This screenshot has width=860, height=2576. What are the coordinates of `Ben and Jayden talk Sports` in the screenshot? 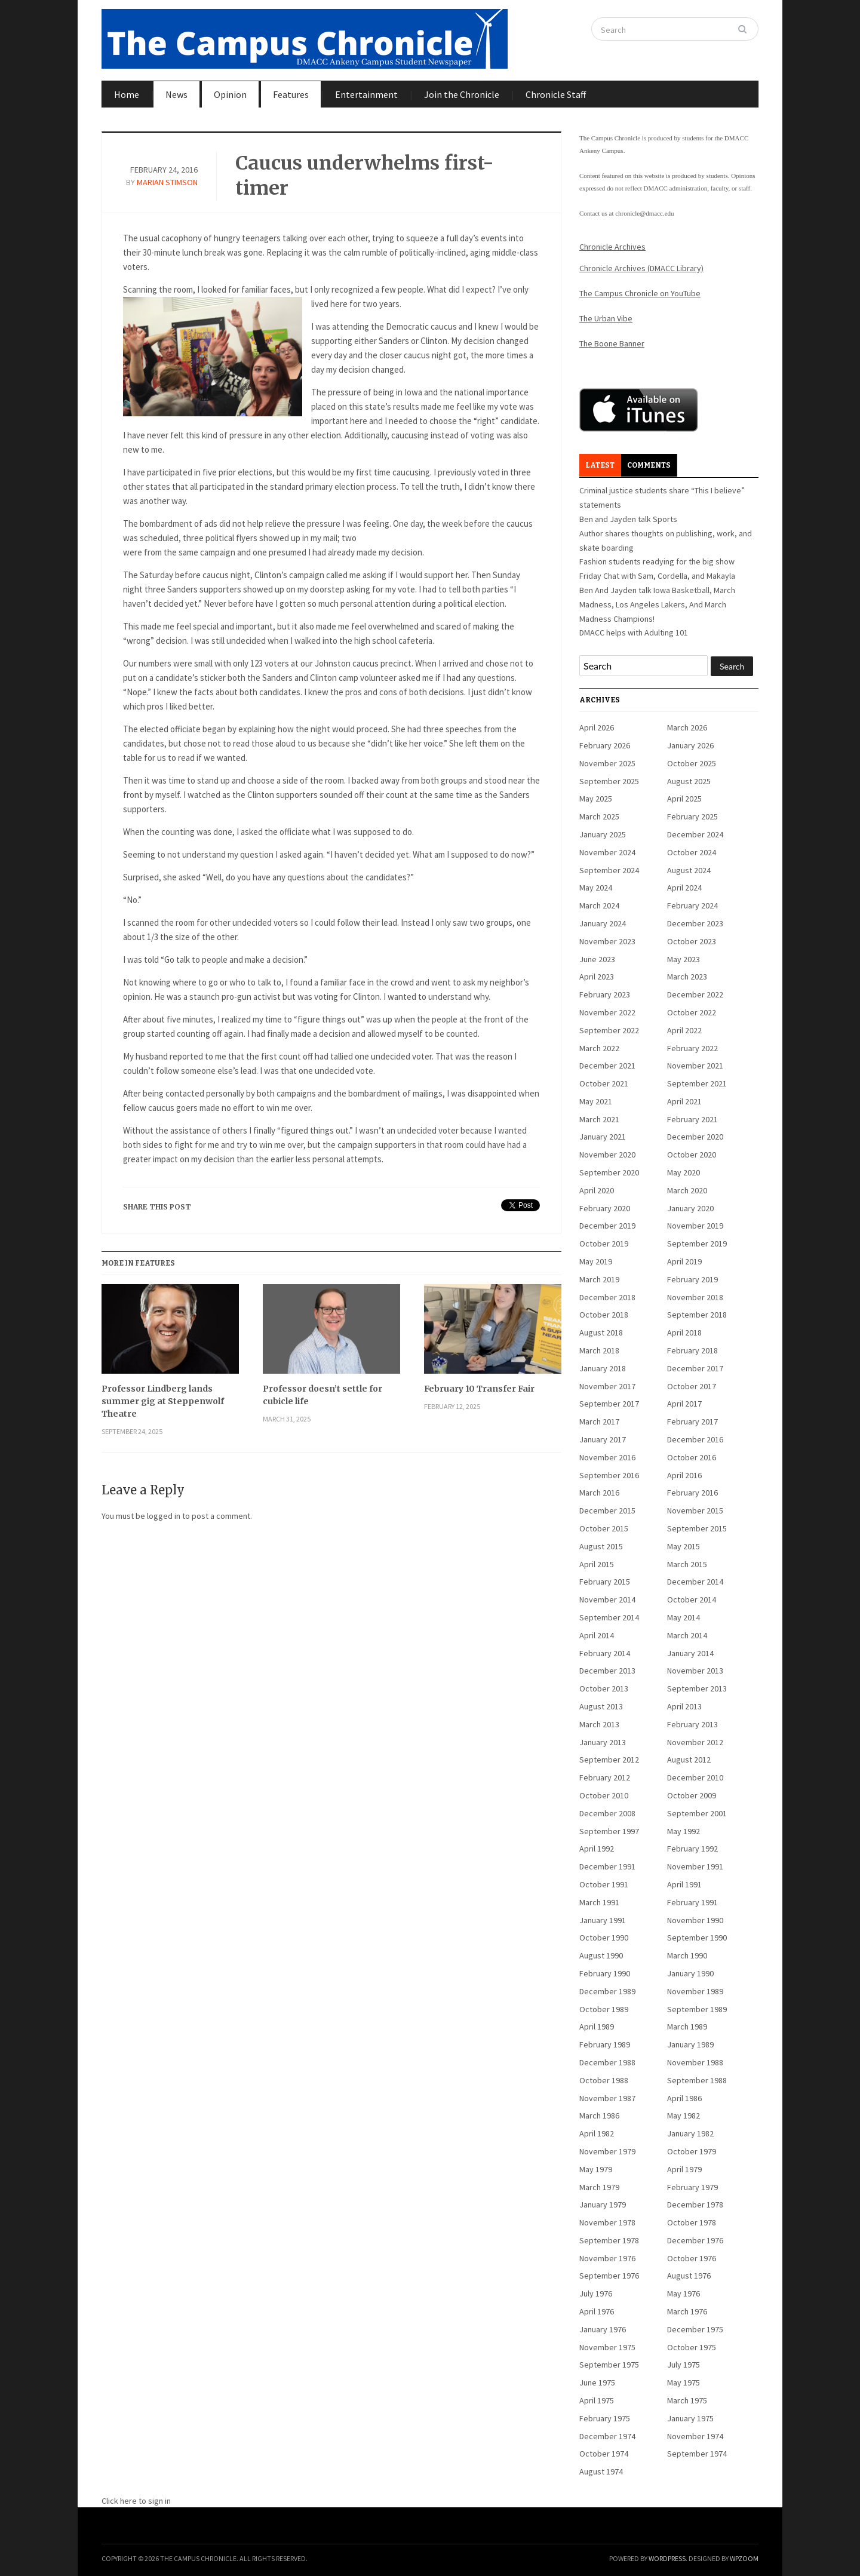 It's located at (628, 519).